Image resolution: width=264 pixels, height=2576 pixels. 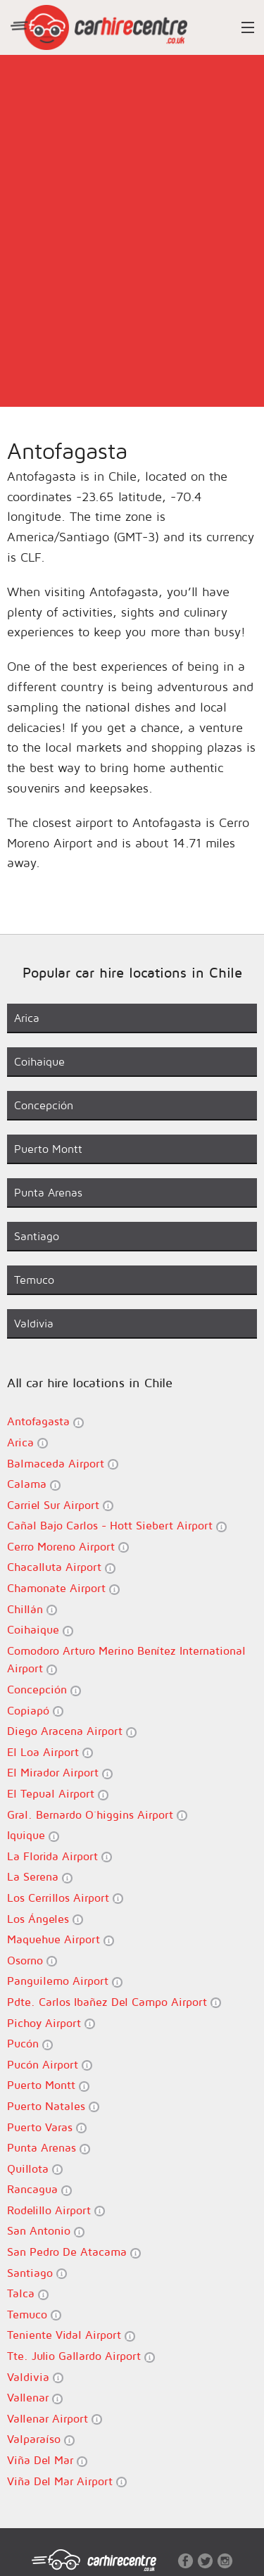 What do you see at coordinates (53, 2106) in the screenshot?
I see `Puerto Natales` at bounding box center [53, 2106].